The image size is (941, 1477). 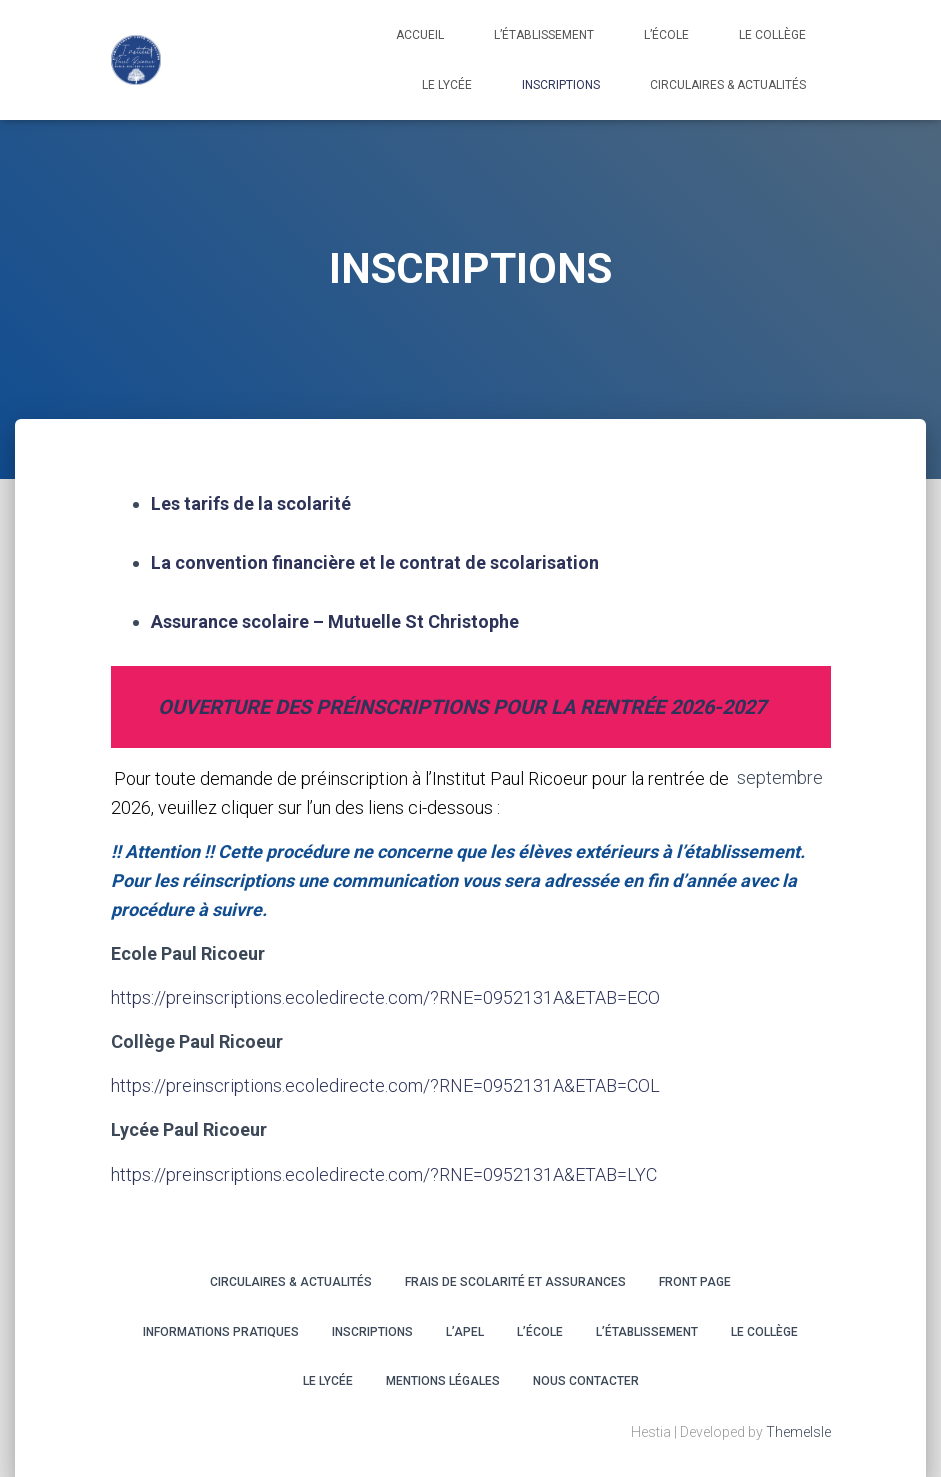 What do you see at coordinates (251, 503) in the screenshot?
I see `Les tarifs de la scolarité` at bounding box center [251, 503].